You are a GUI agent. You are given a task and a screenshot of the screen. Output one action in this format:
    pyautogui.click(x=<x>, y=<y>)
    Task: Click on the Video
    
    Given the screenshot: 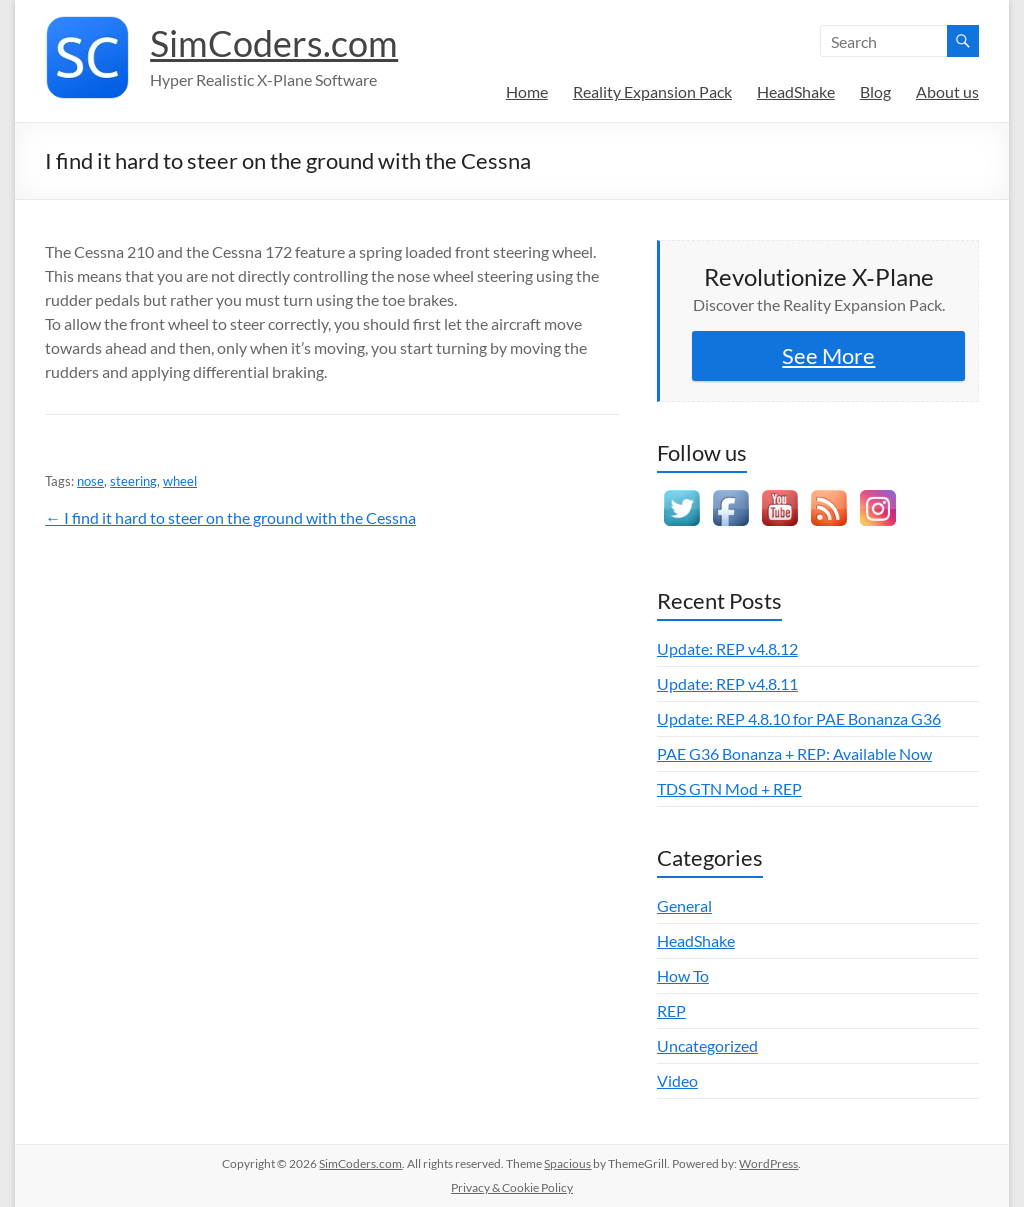 What is the action you would take?
    pyautogui.click(x=677, y=1080)
    